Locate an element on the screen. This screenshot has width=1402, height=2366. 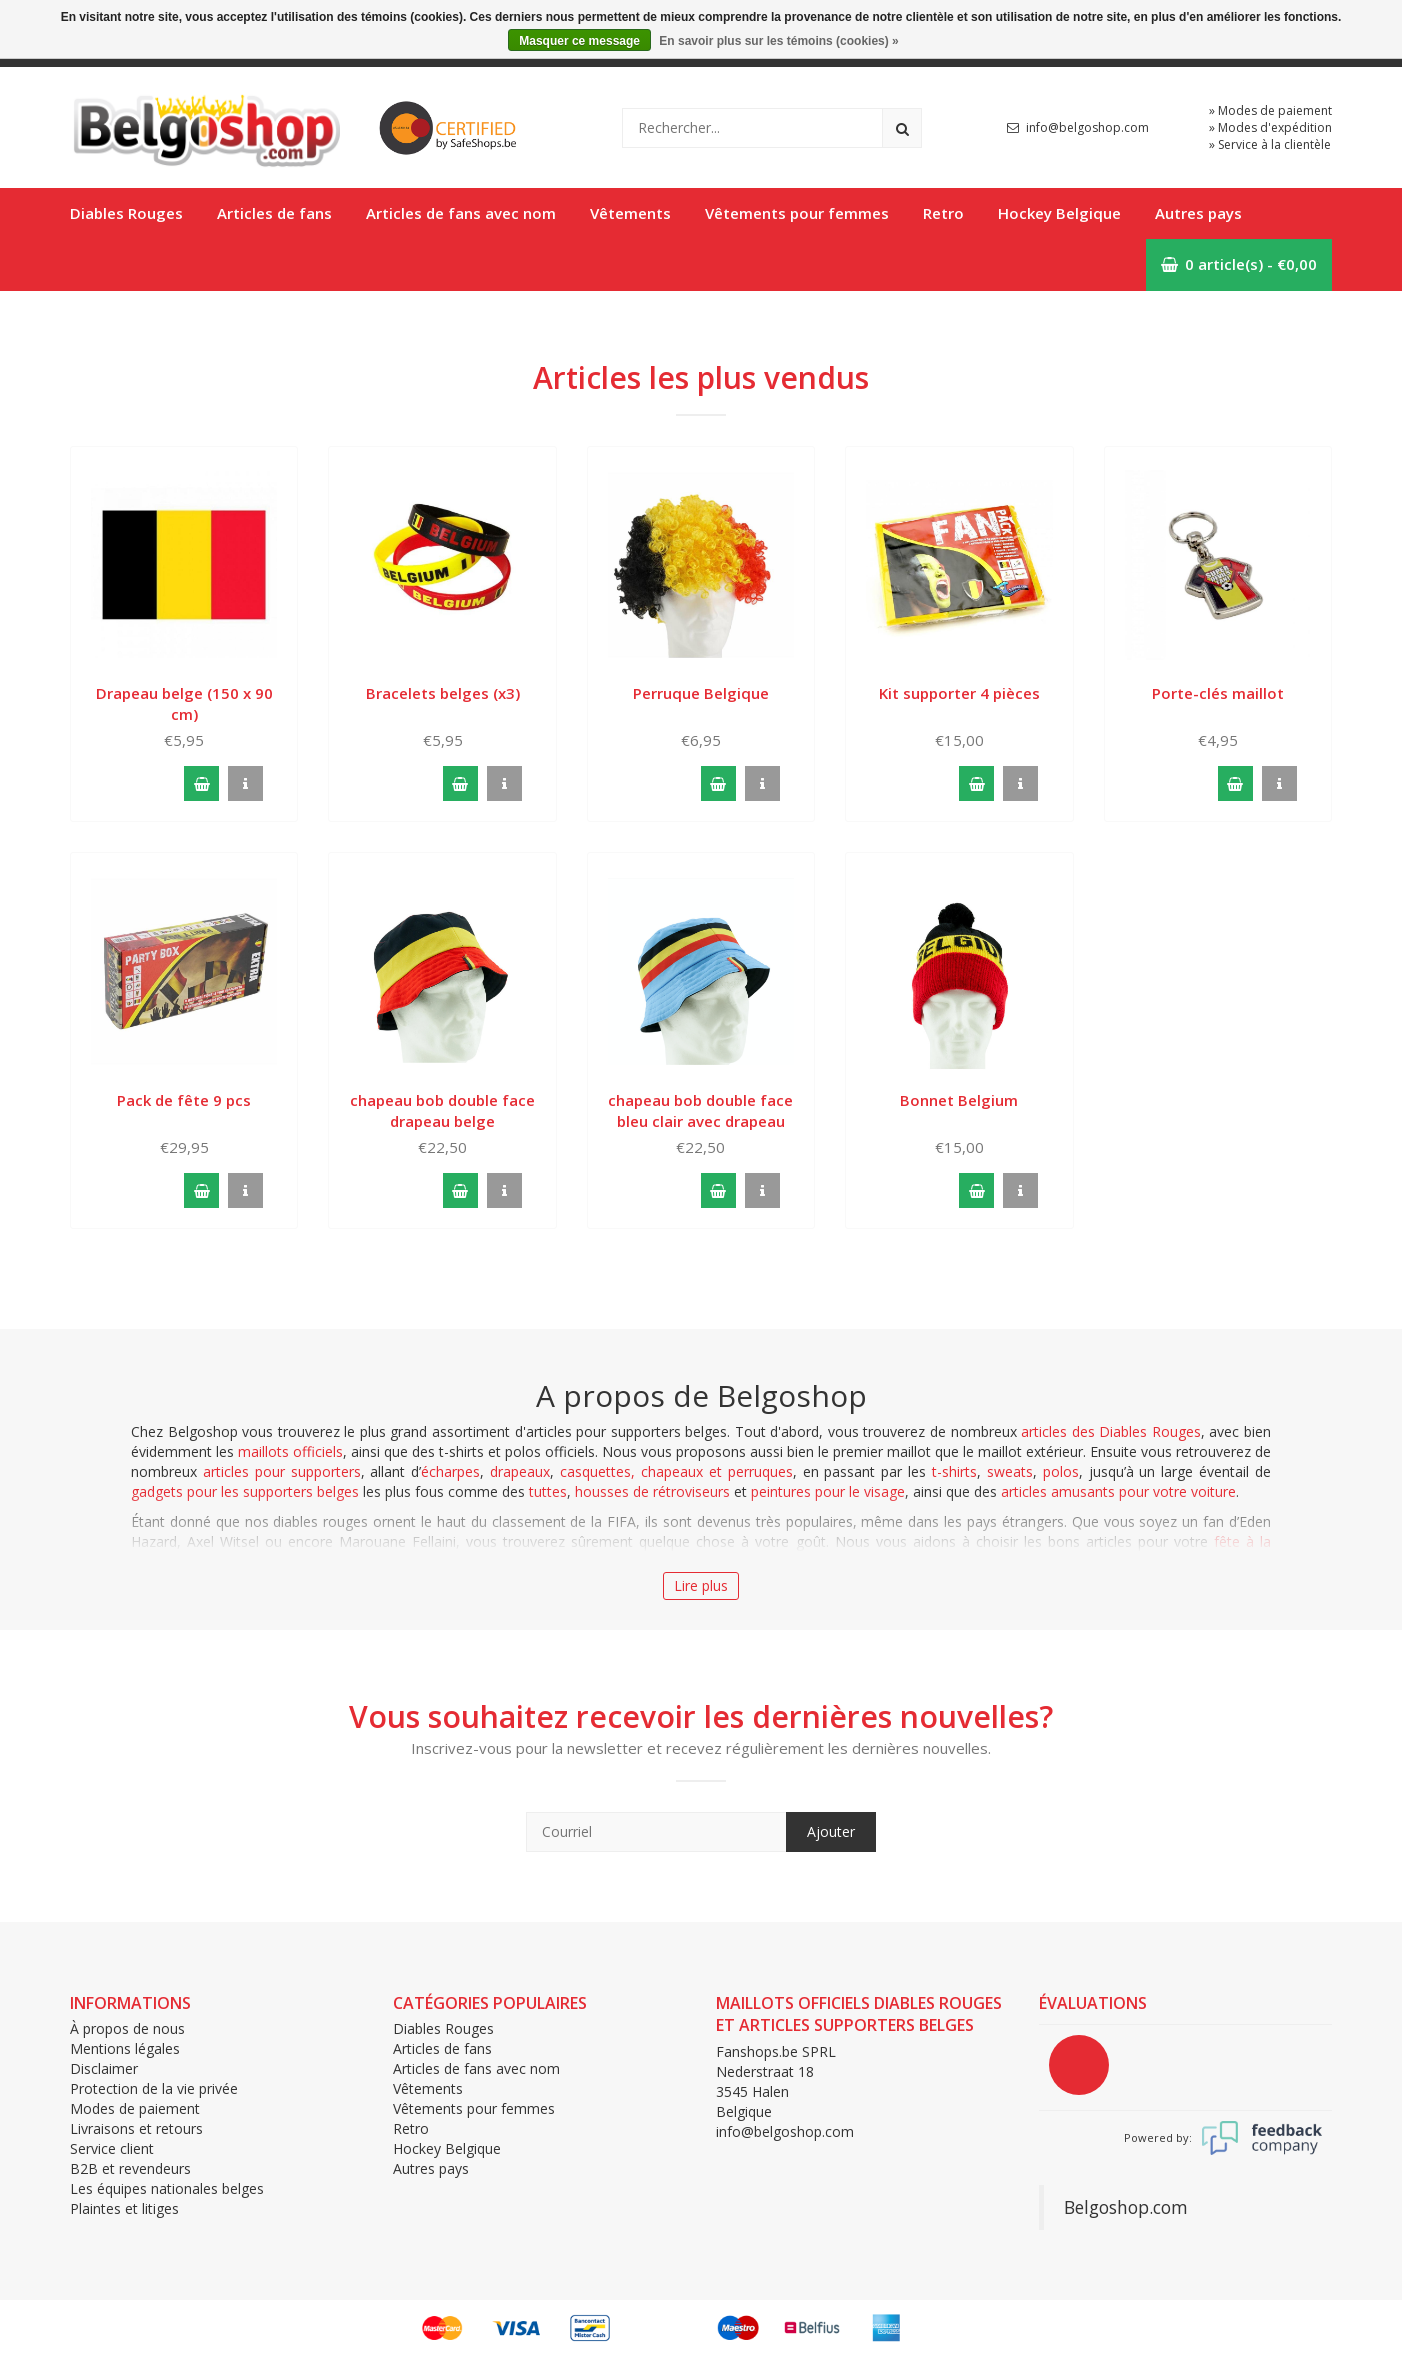
Protection de la vie privée is located at coordinates (154, 2088).